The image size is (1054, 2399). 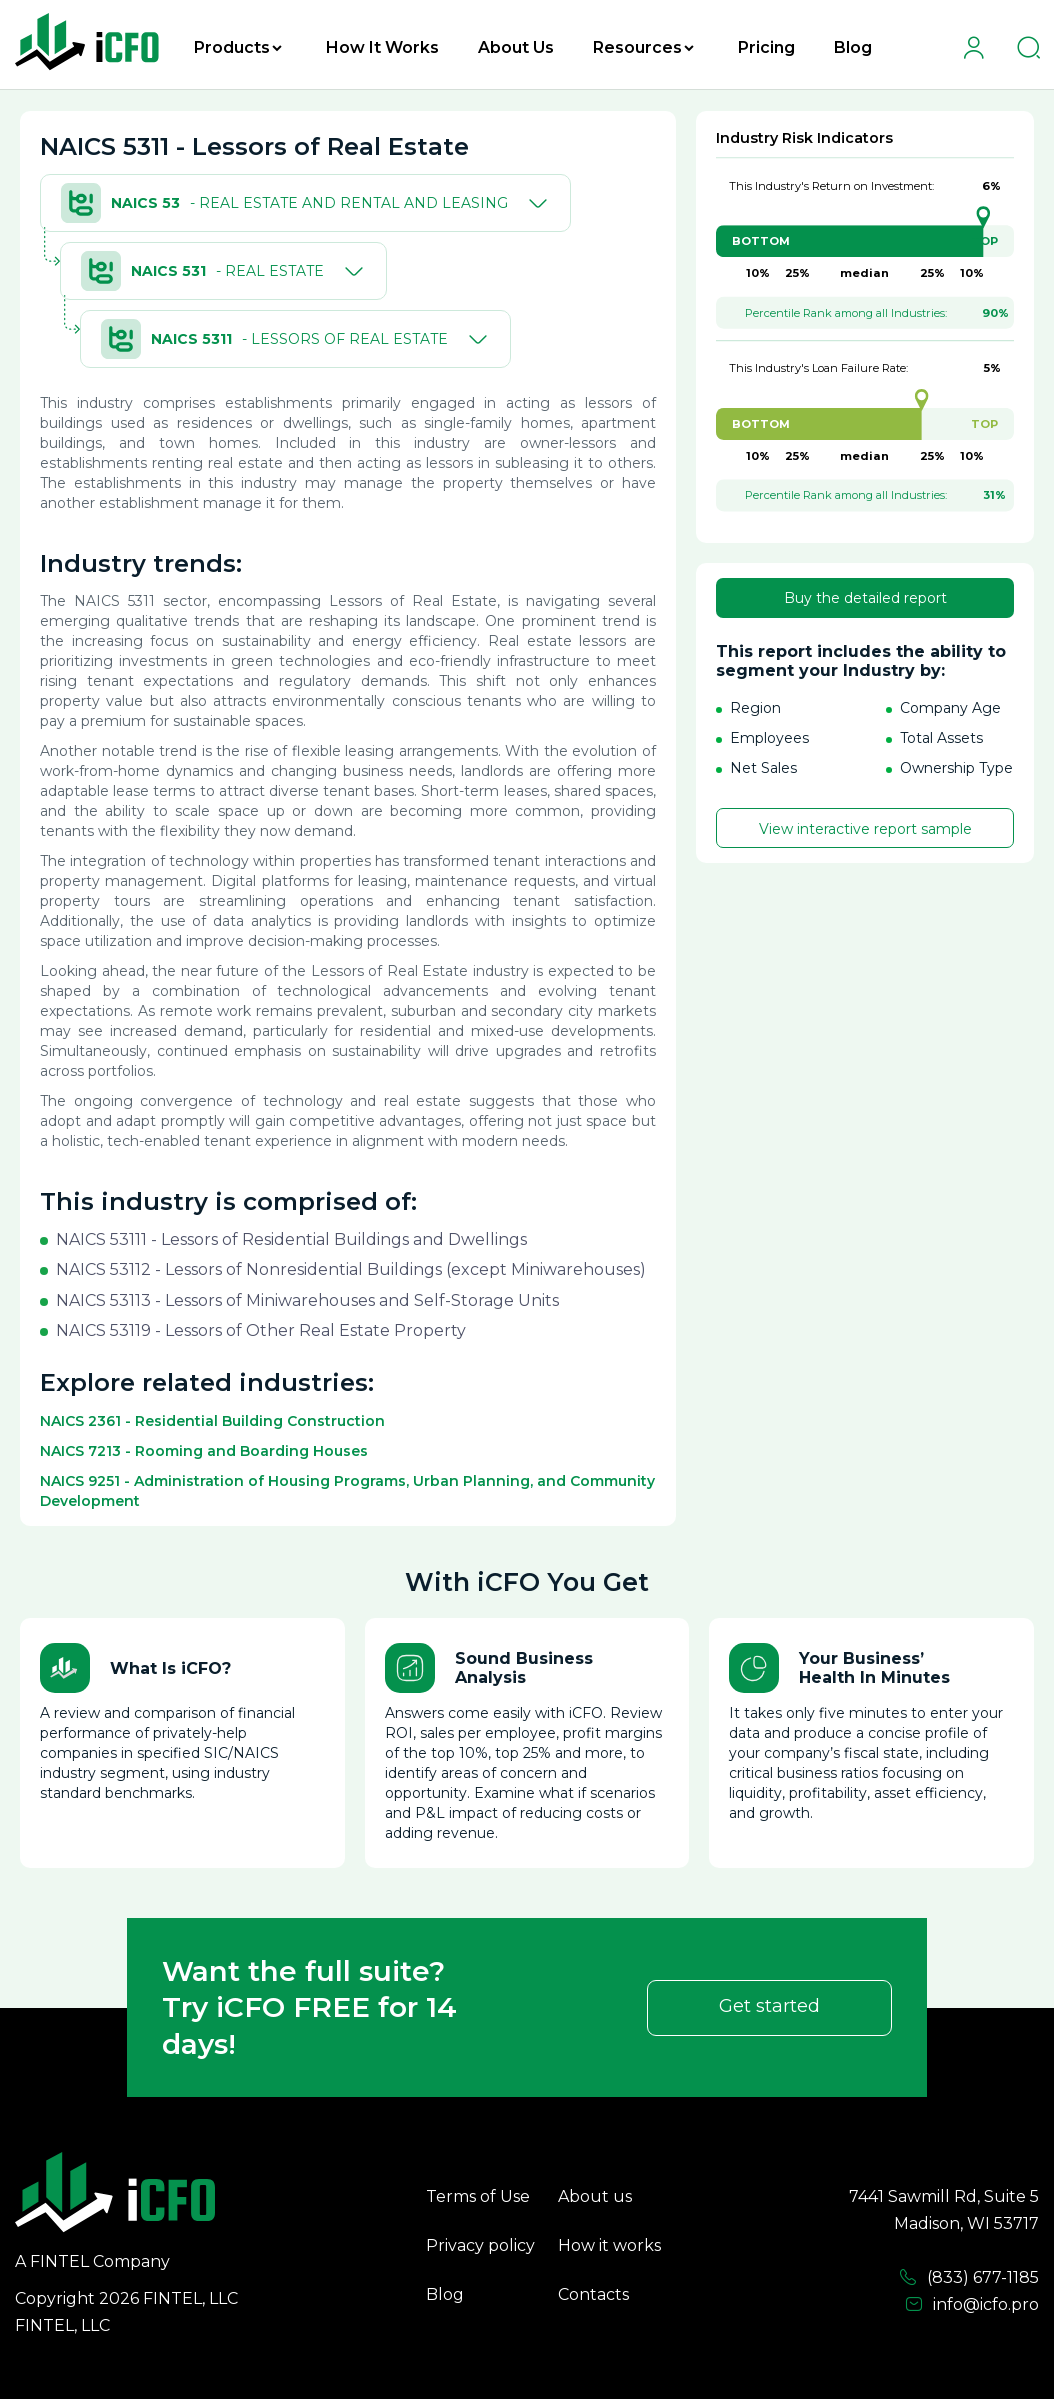 I want to click on About us, so click(x=595, y=2196).